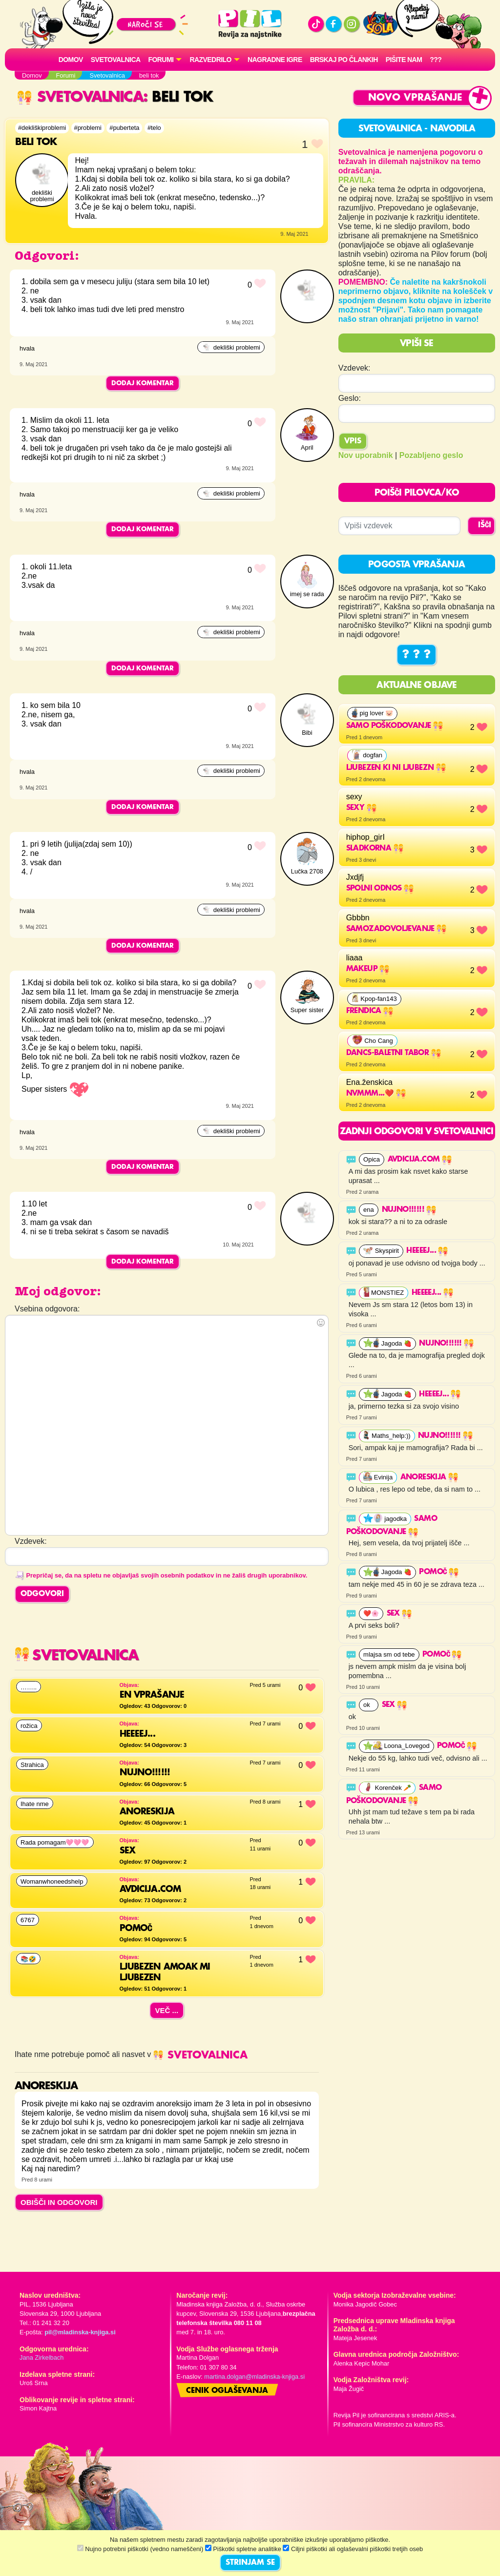 This screenshot has height=2576, width=500. Describe the element at coordinates (370, 1011) in the screenshot. I see `Frendica` at that location.